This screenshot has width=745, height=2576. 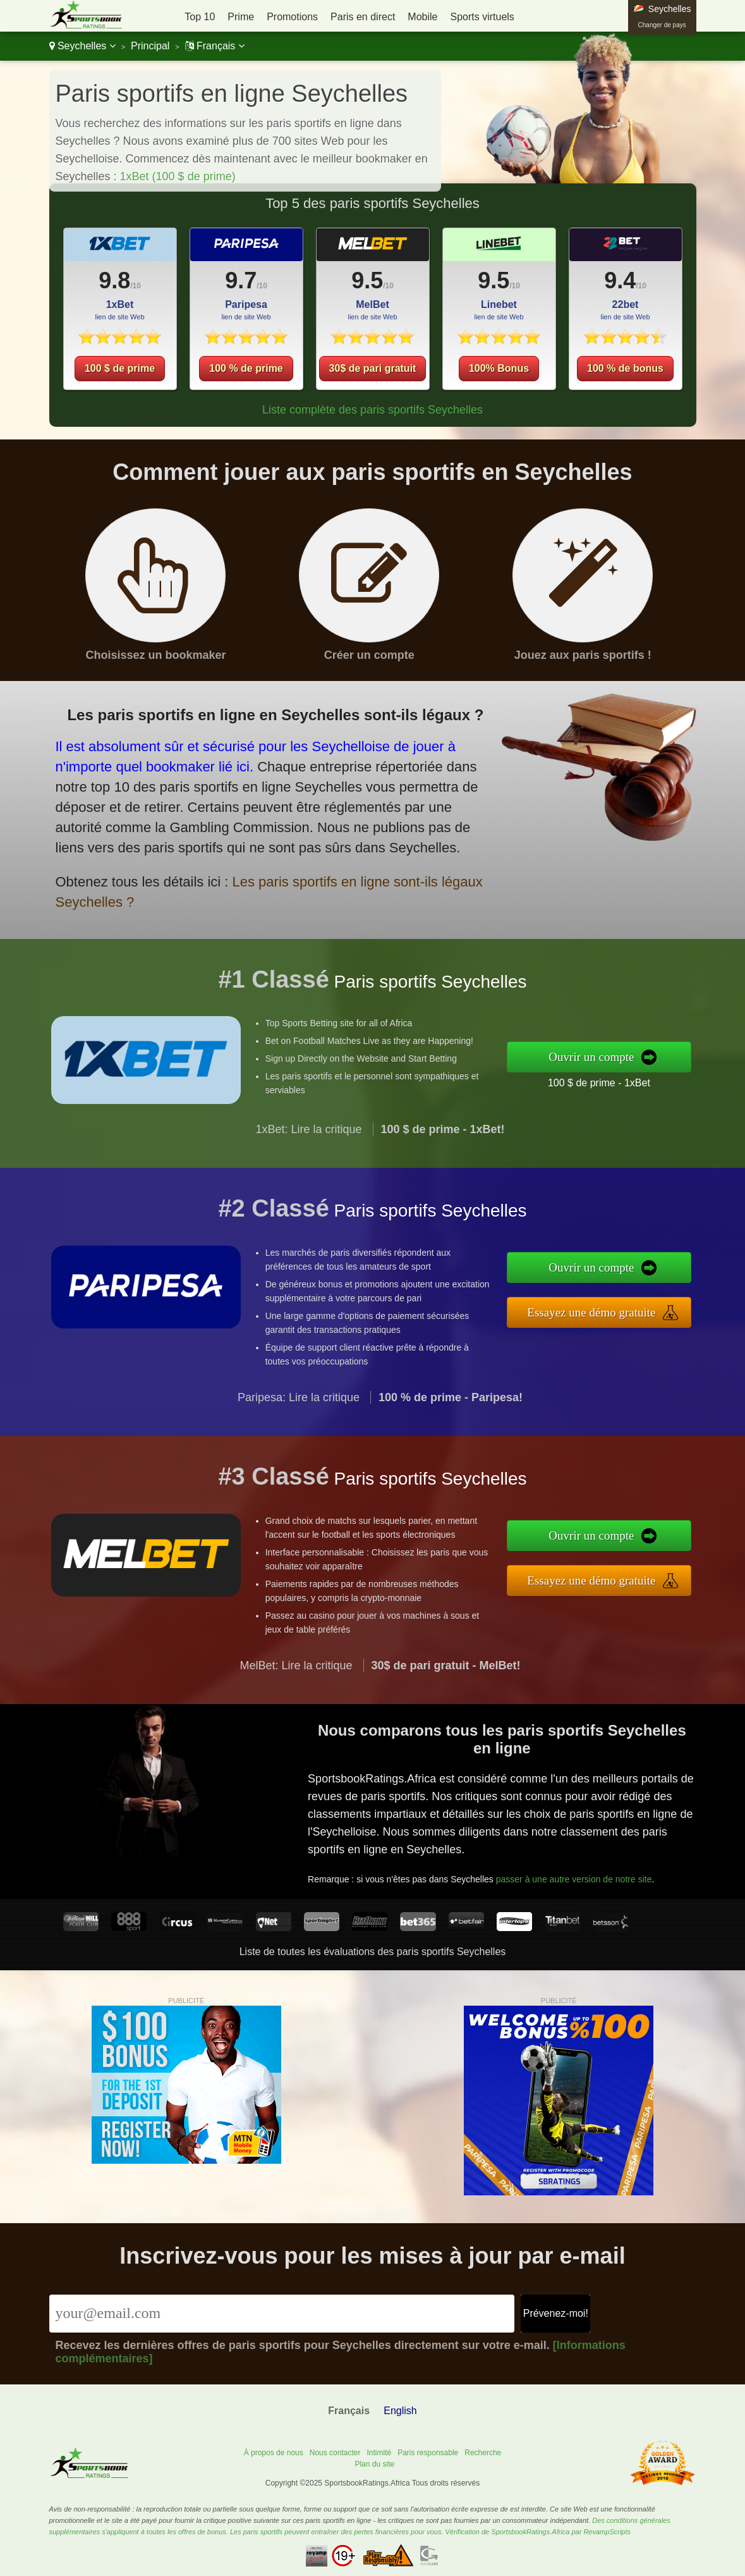 I want to click on Principal, so click(x=150, y=45).